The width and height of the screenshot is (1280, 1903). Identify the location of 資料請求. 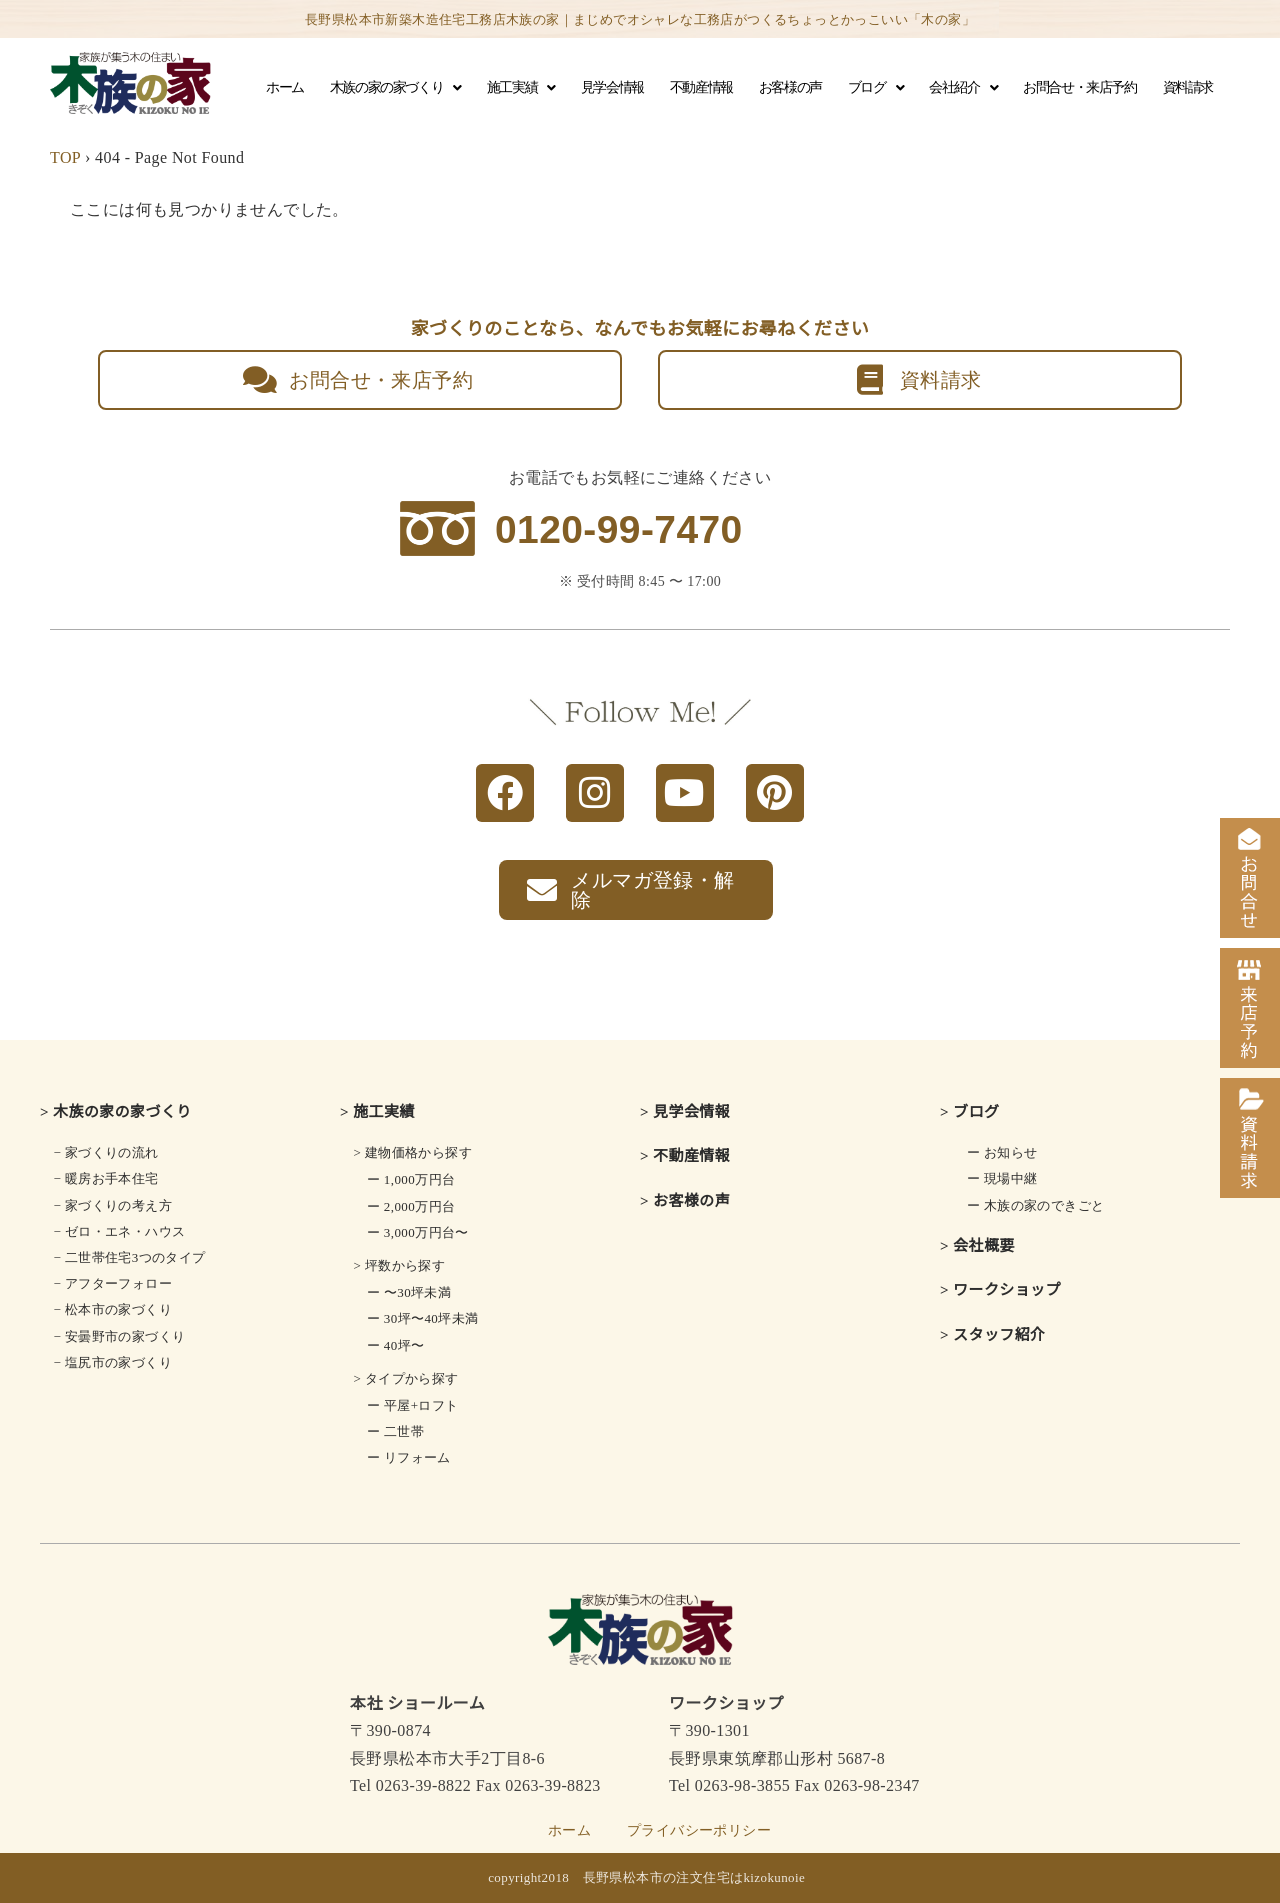
(1188, 87).